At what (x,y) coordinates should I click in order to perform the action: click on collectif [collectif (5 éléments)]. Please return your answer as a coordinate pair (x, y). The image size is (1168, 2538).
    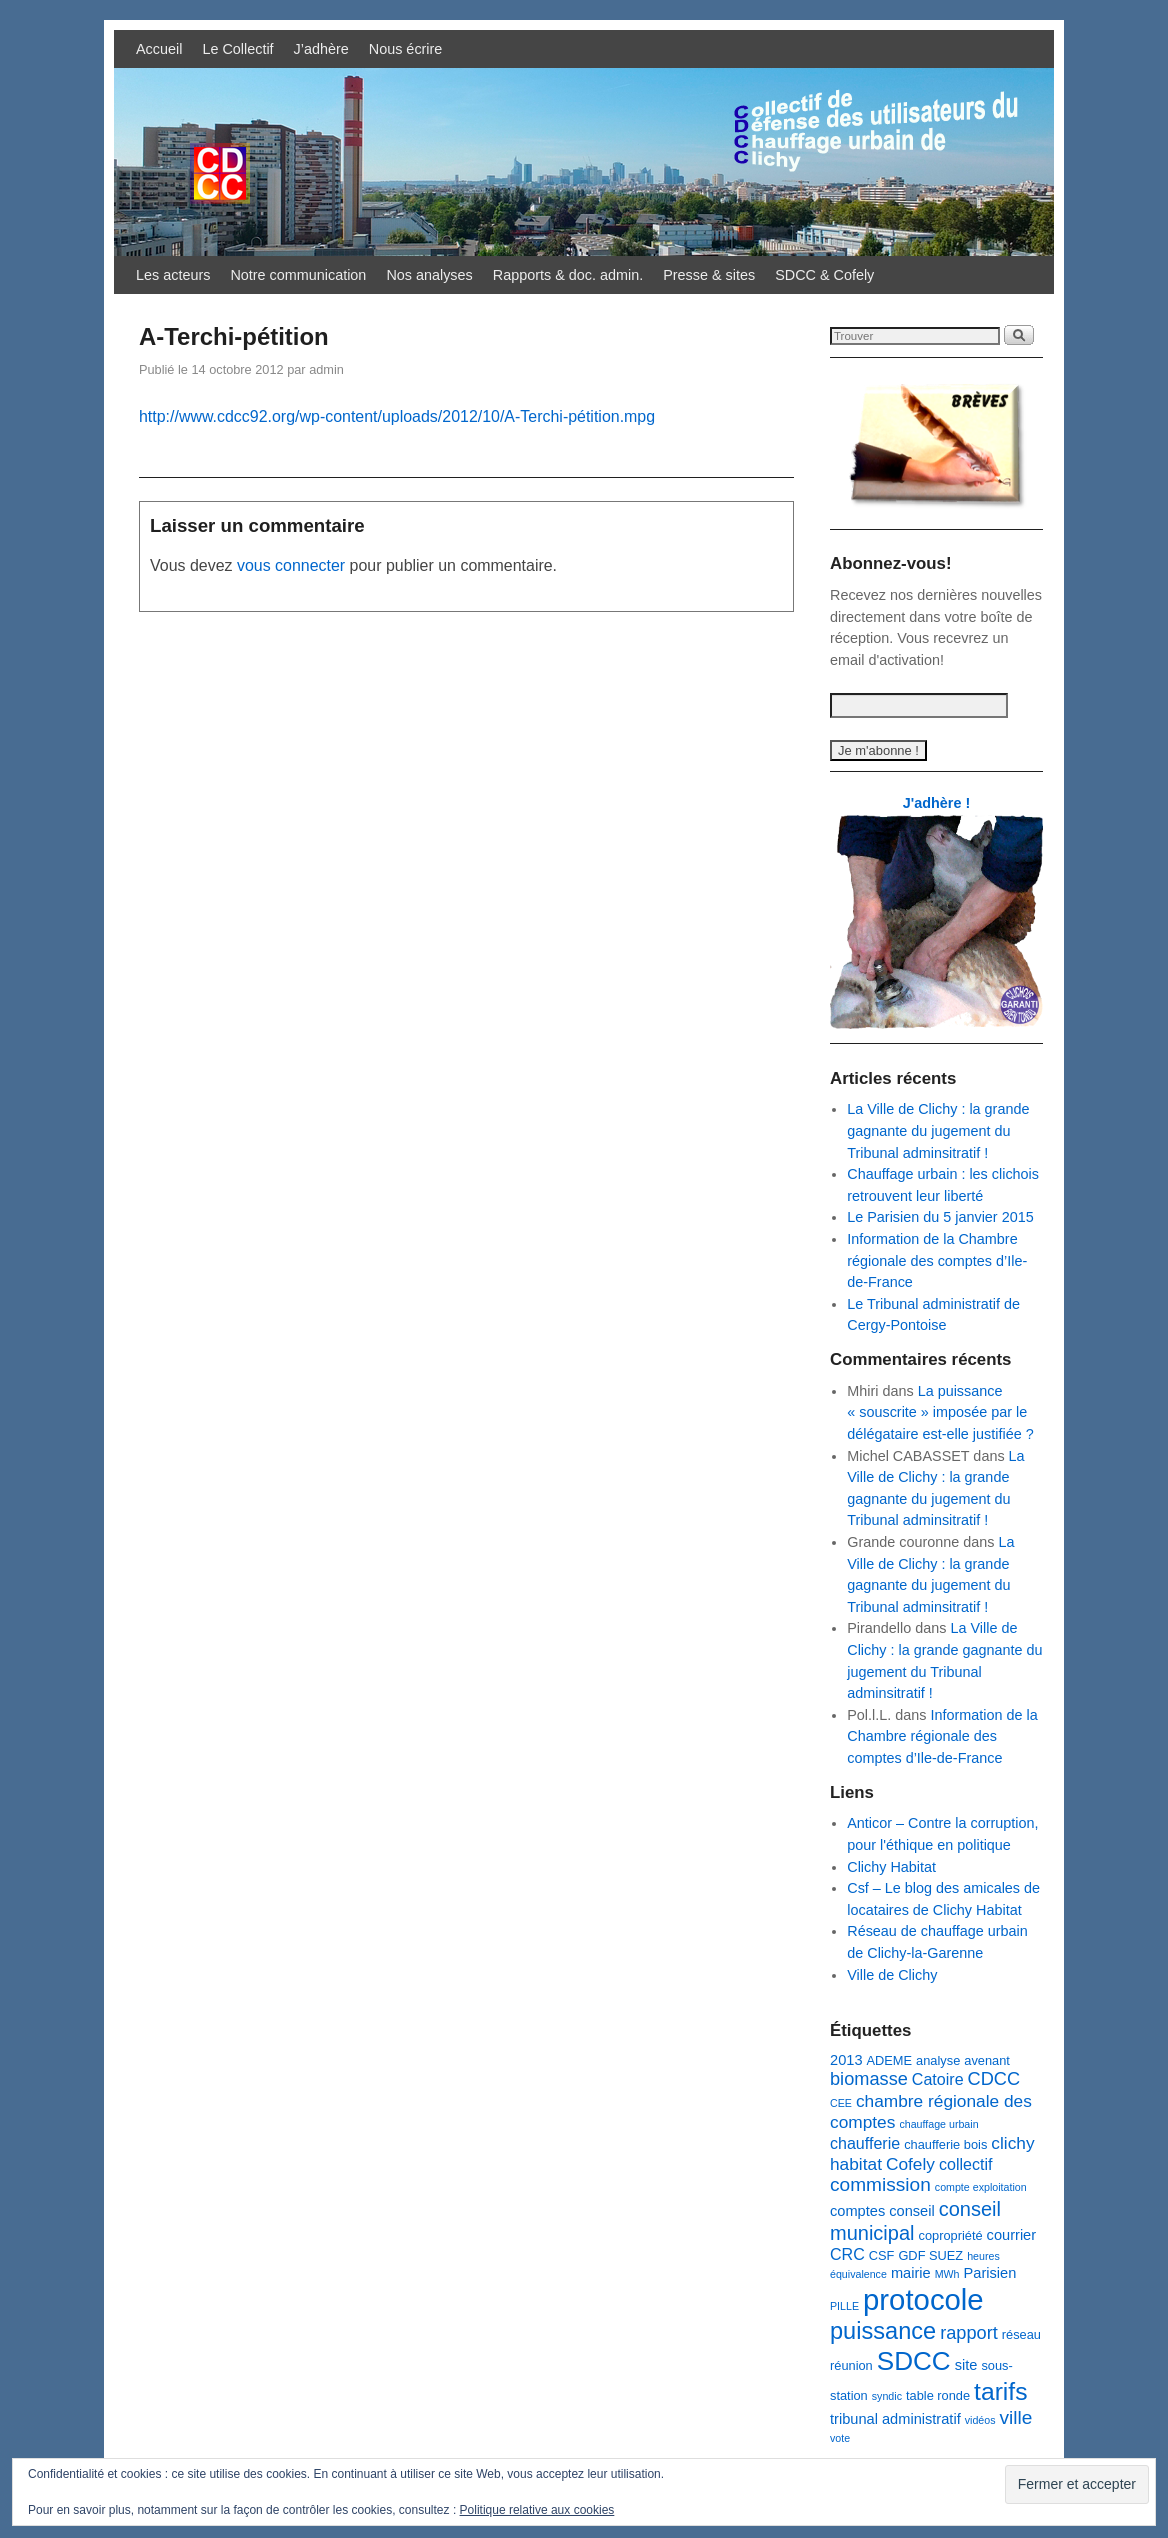
    Looking at the image, I should click on (966, 2164).